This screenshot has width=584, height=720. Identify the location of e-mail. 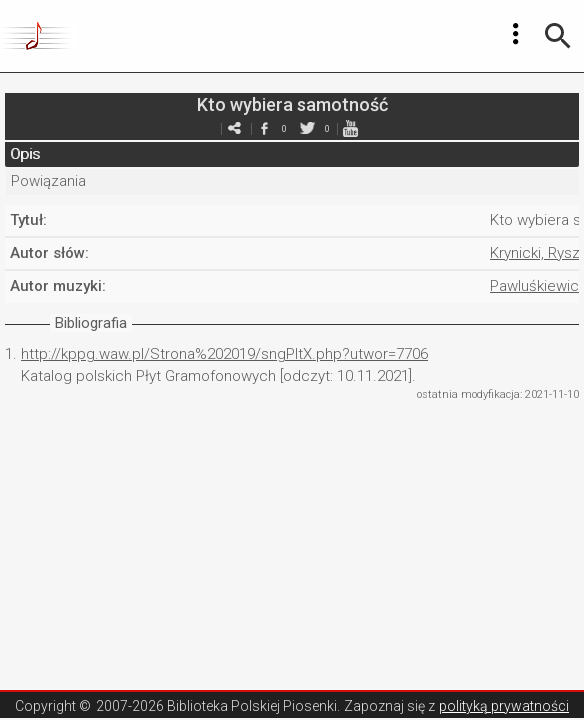
(234, 128).